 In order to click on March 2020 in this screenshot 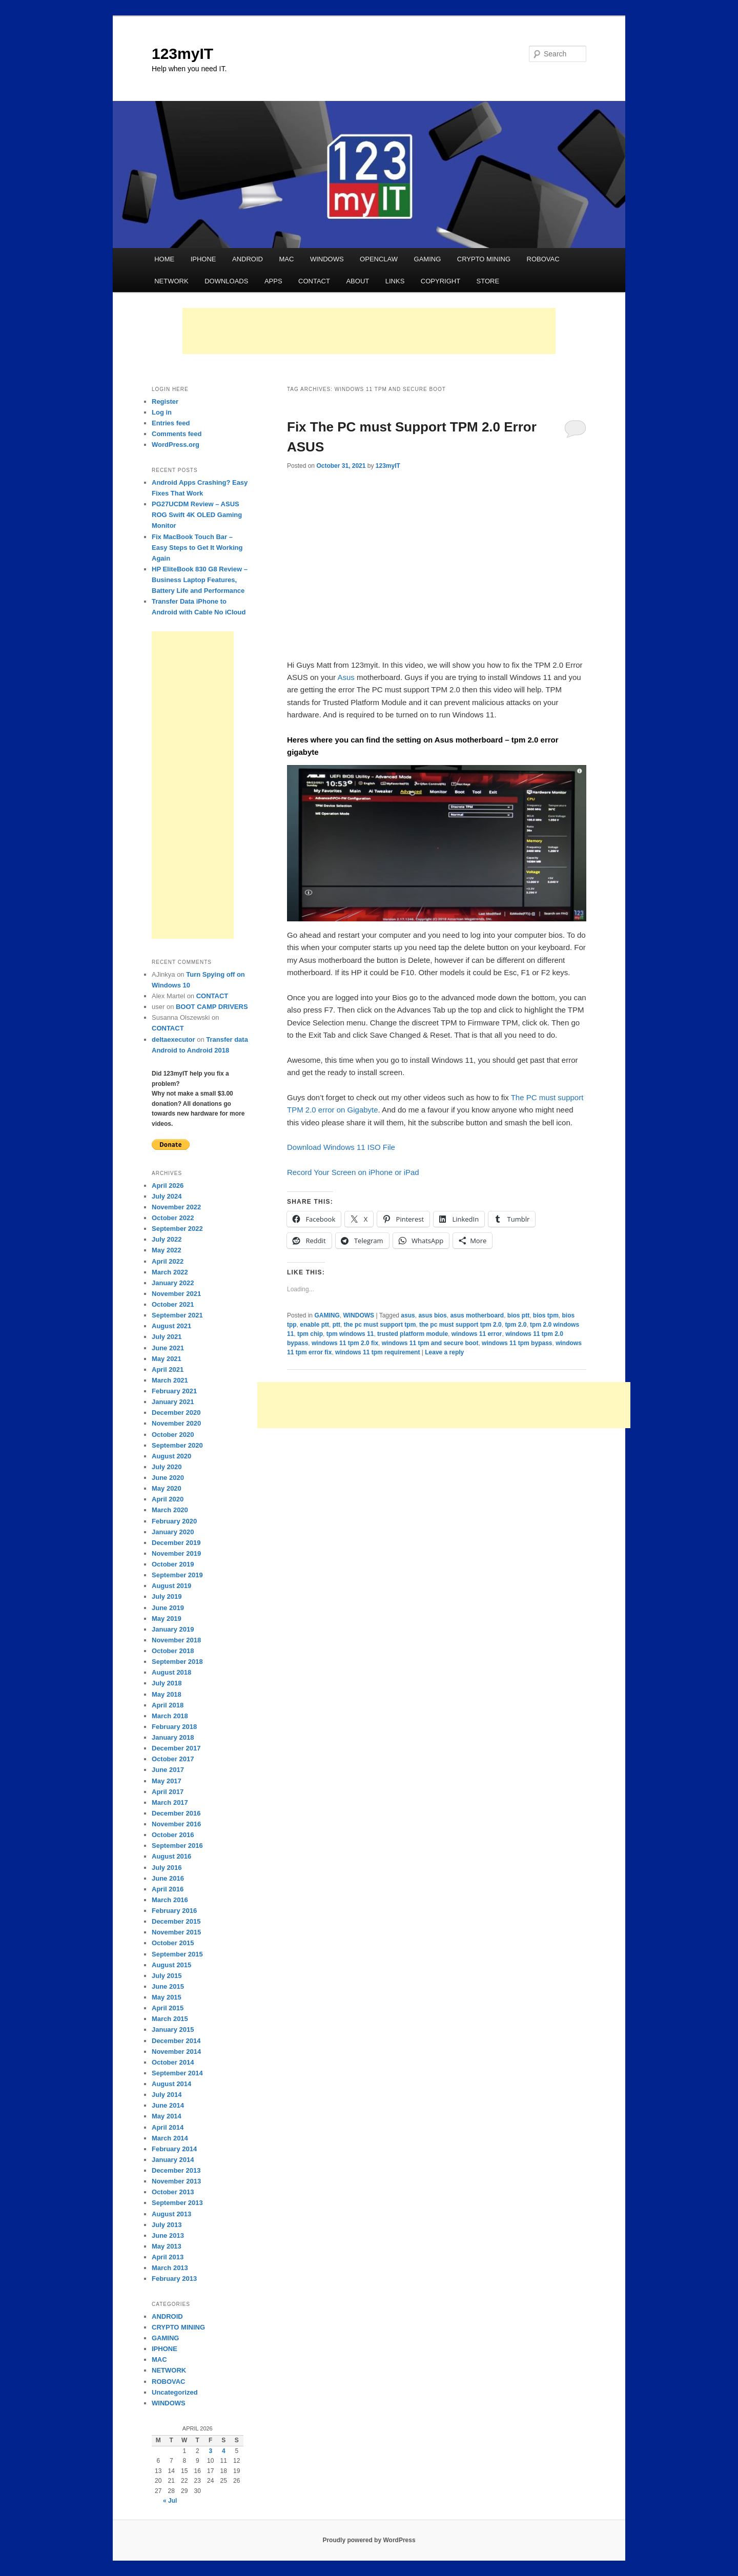, I will do `click(170, 1510)`.